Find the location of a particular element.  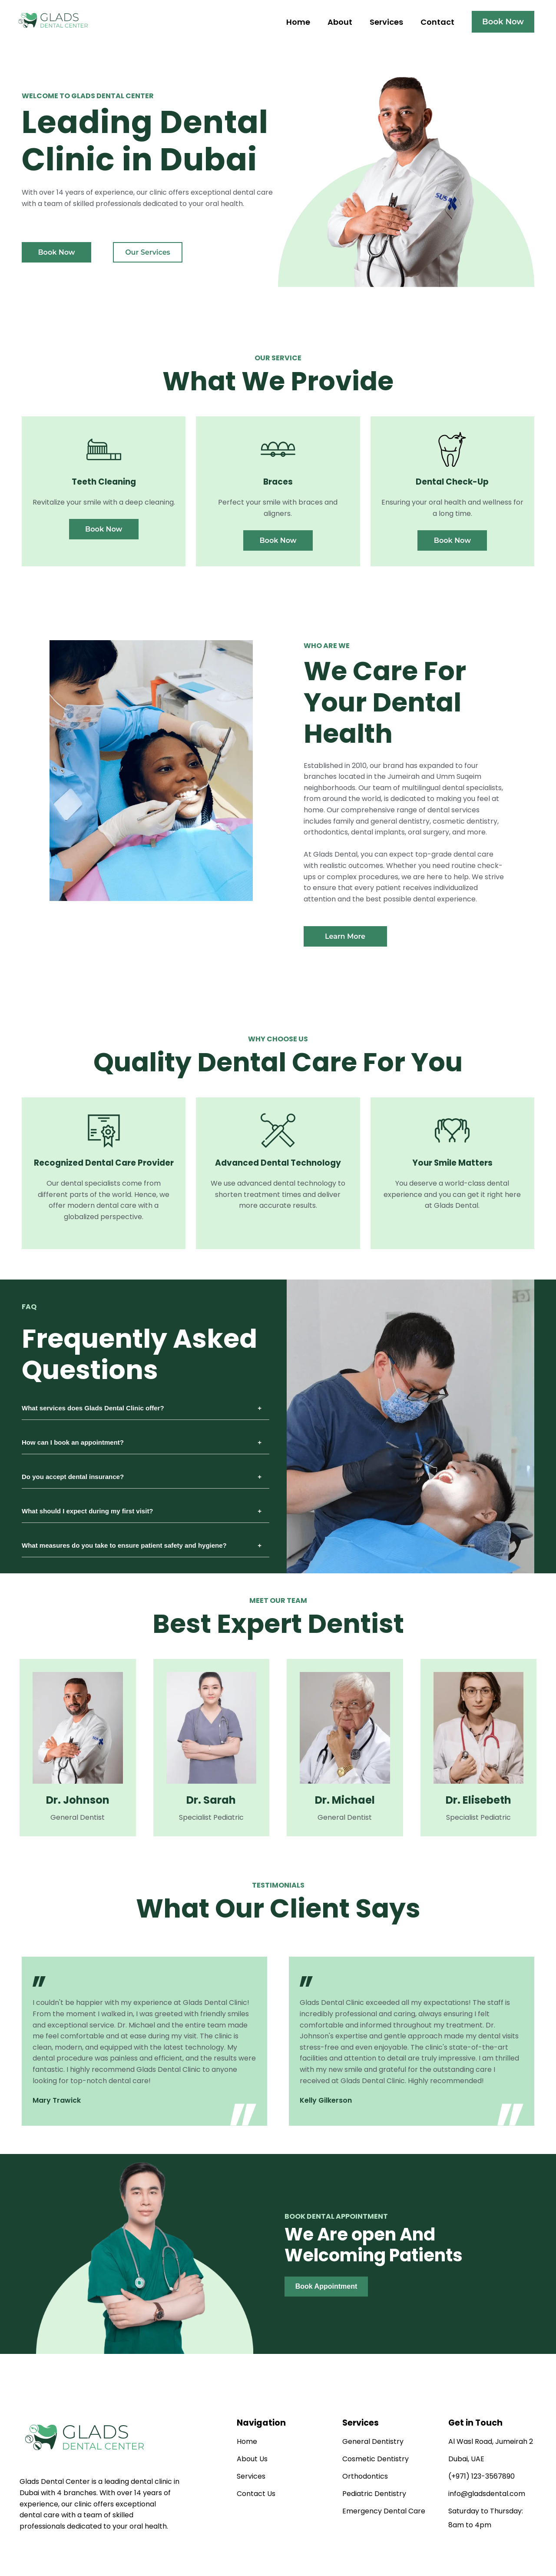

Book Appointment is located at coordinates (326, 2286).